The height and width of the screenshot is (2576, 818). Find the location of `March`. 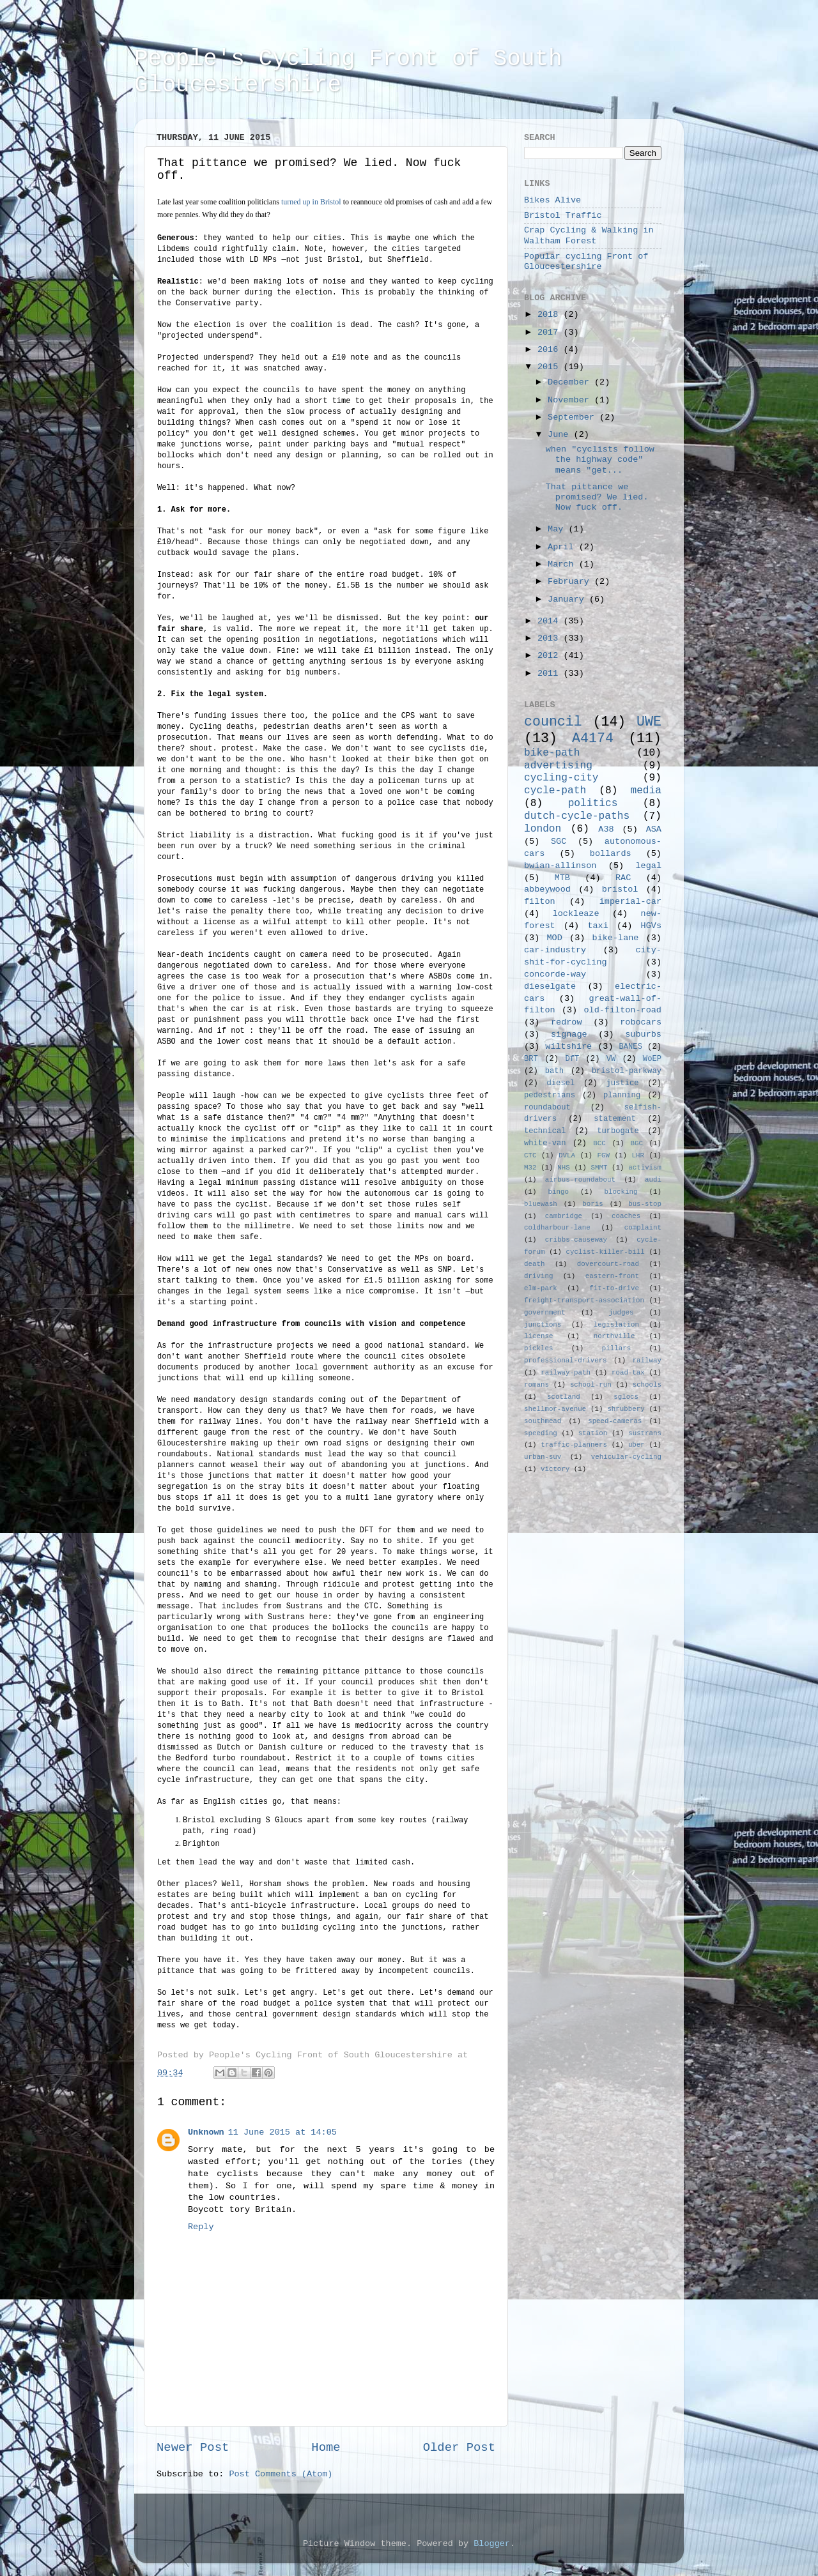

March is located at coordinates (563, 564).